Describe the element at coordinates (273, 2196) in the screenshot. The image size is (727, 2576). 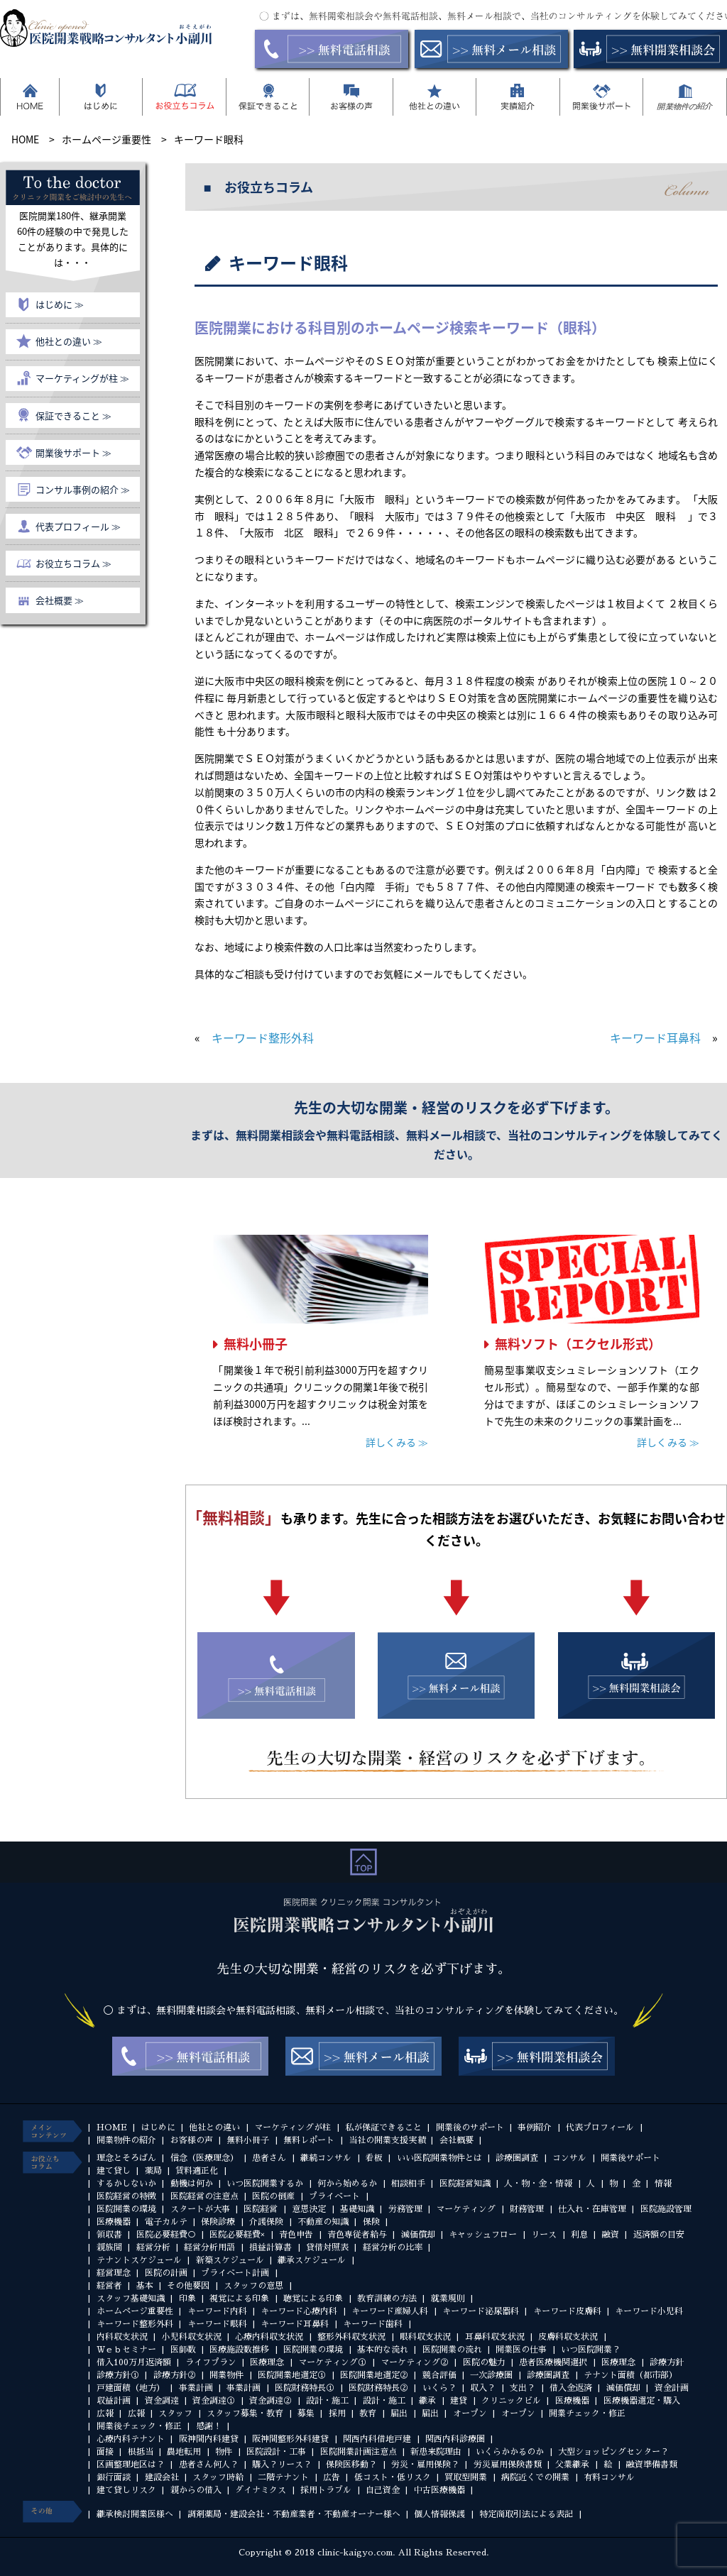
I see `医院の倒産` at that location.